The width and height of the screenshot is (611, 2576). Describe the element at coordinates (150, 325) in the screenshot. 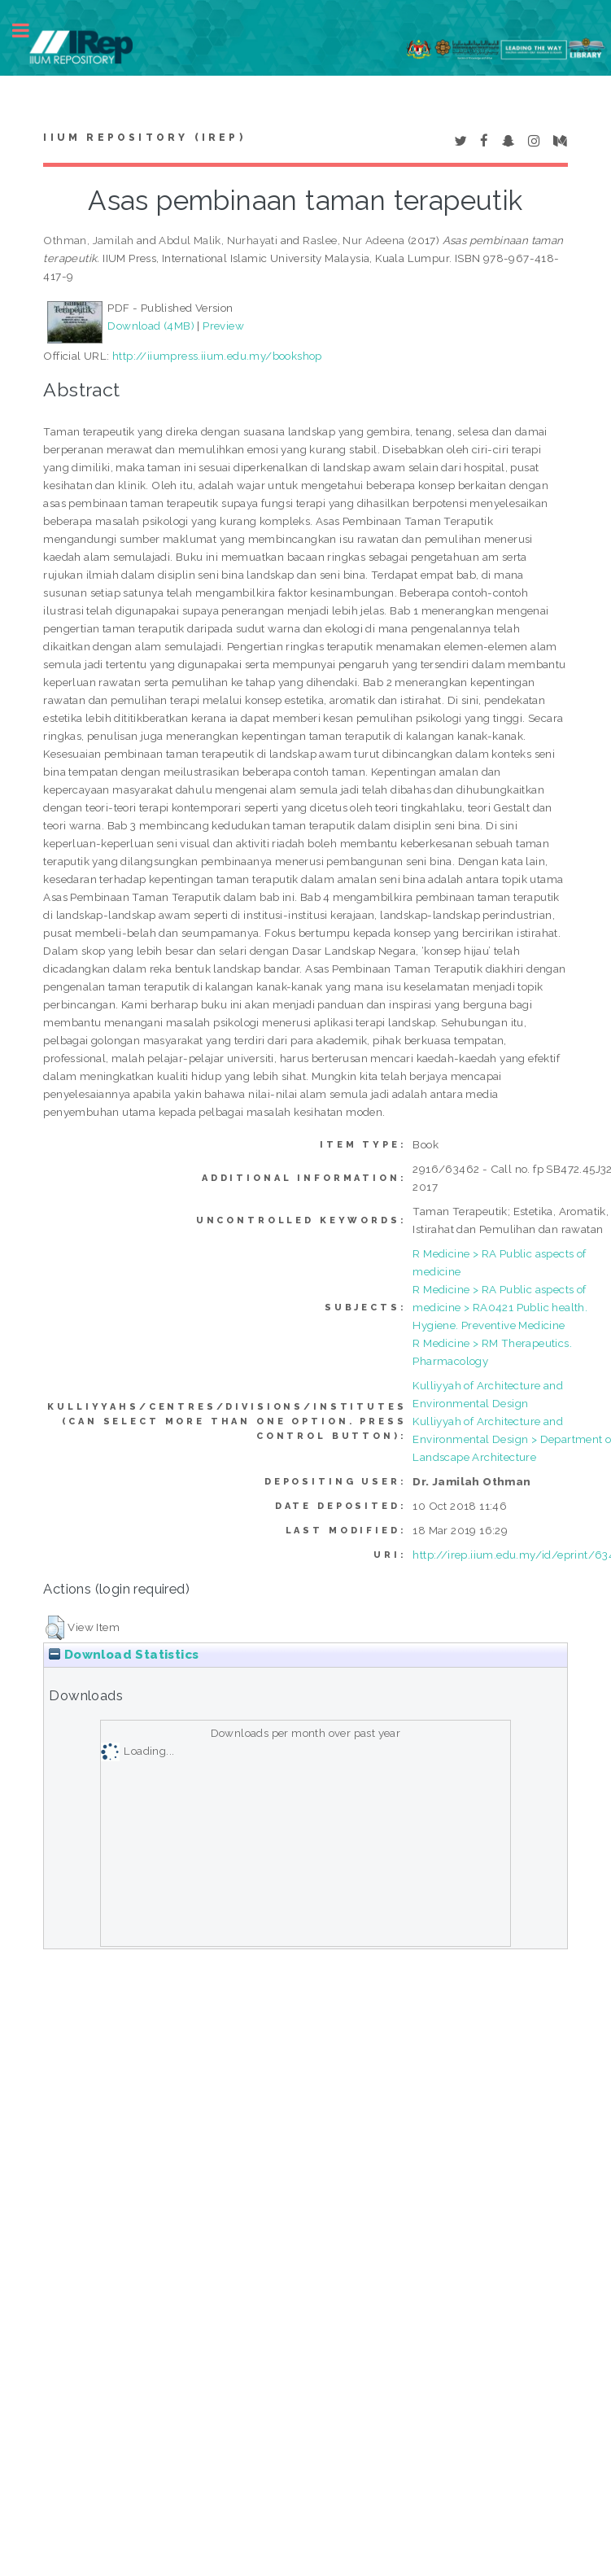

I see `Download (4MB)` at that location.